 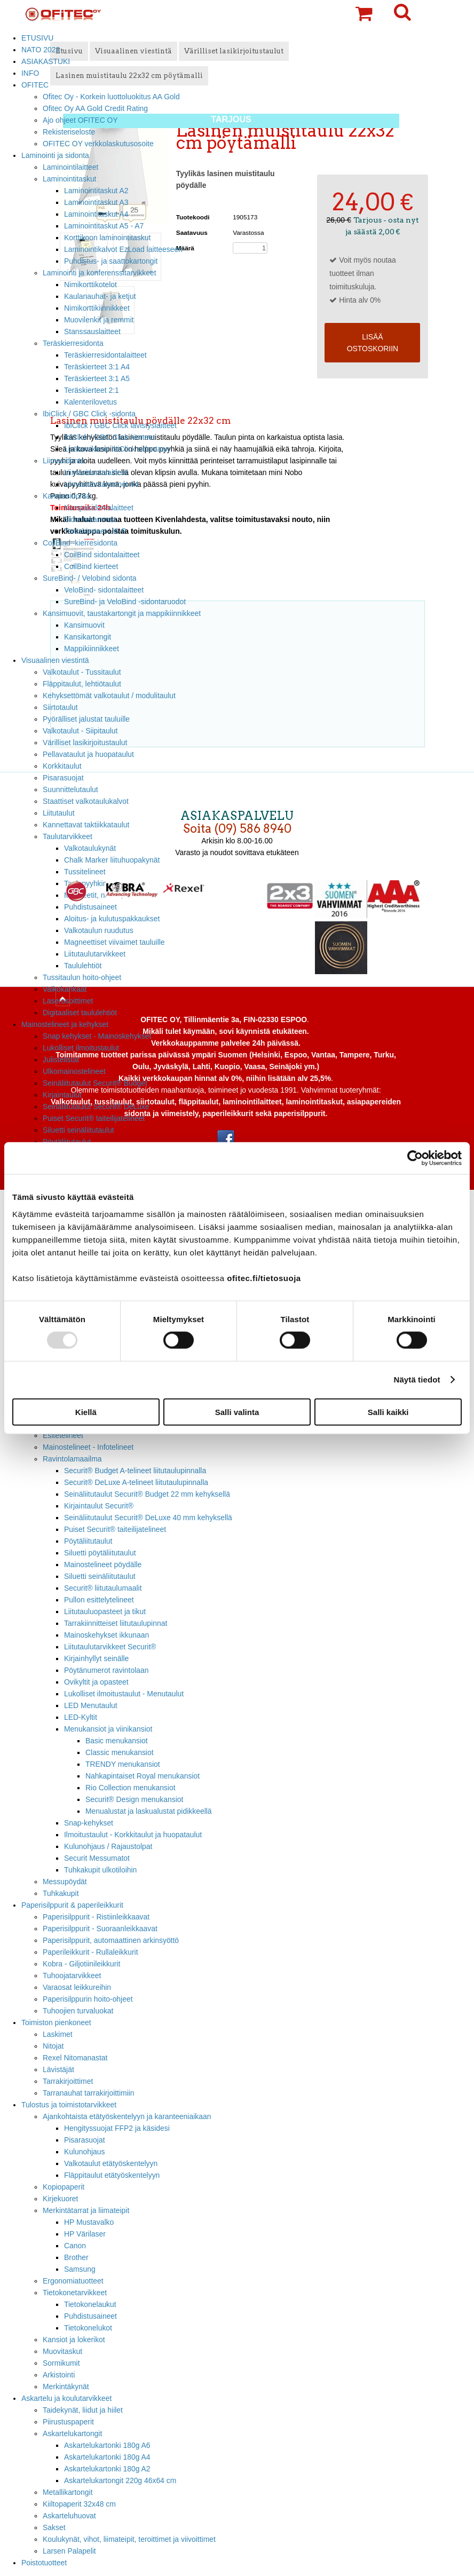 I want to click on Seinäliitutaulut Securit® DeLuxe 40 mm kehyksellä, so click(x=148, y=1517).